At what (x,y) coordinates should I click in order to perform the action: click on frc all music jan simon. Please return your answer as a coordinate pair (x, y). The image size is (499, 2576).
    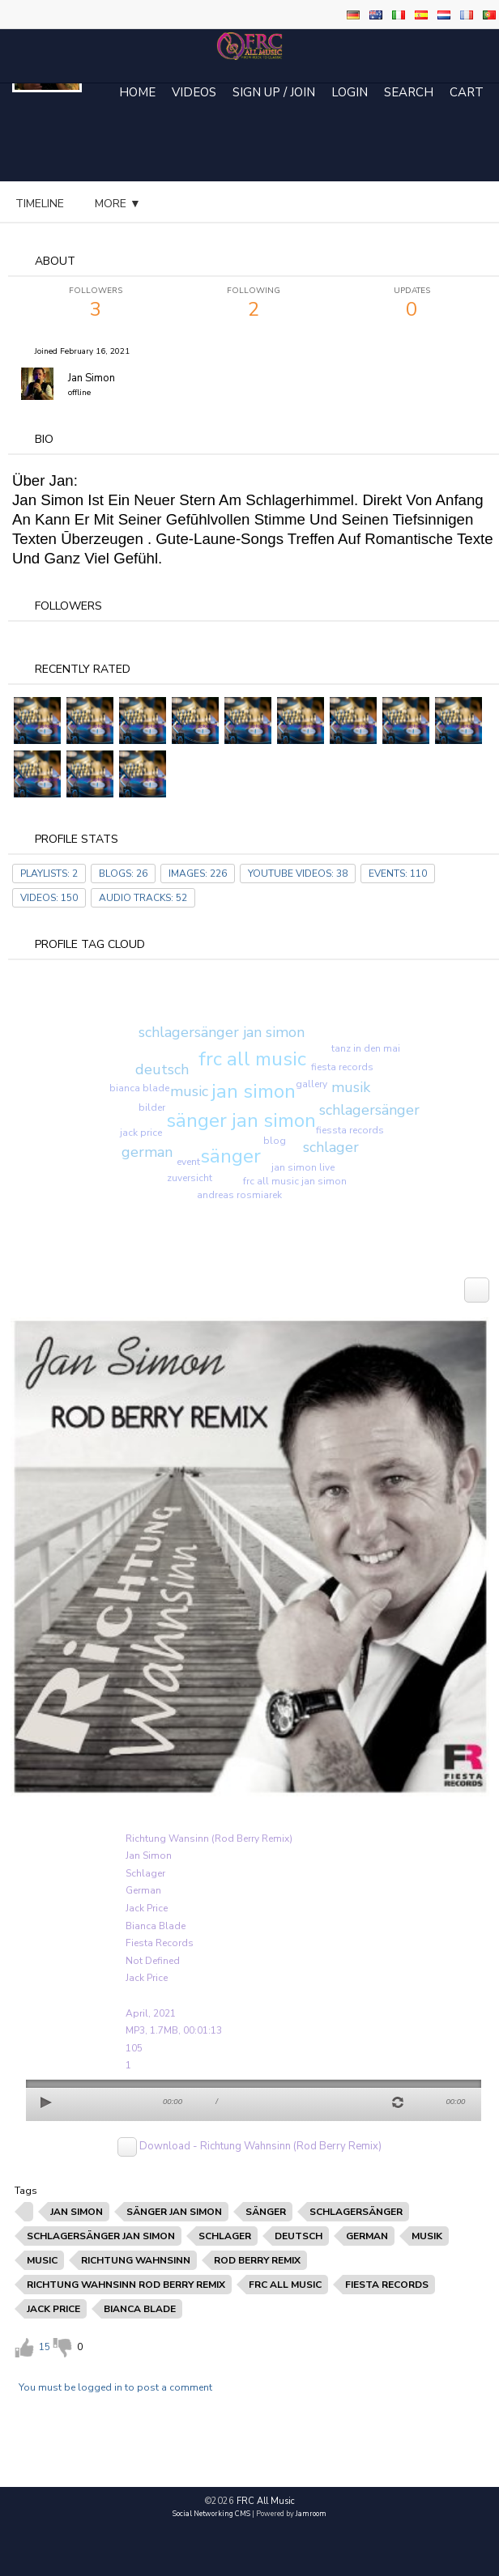
    Looking at the image, I should click on (295, 1181).